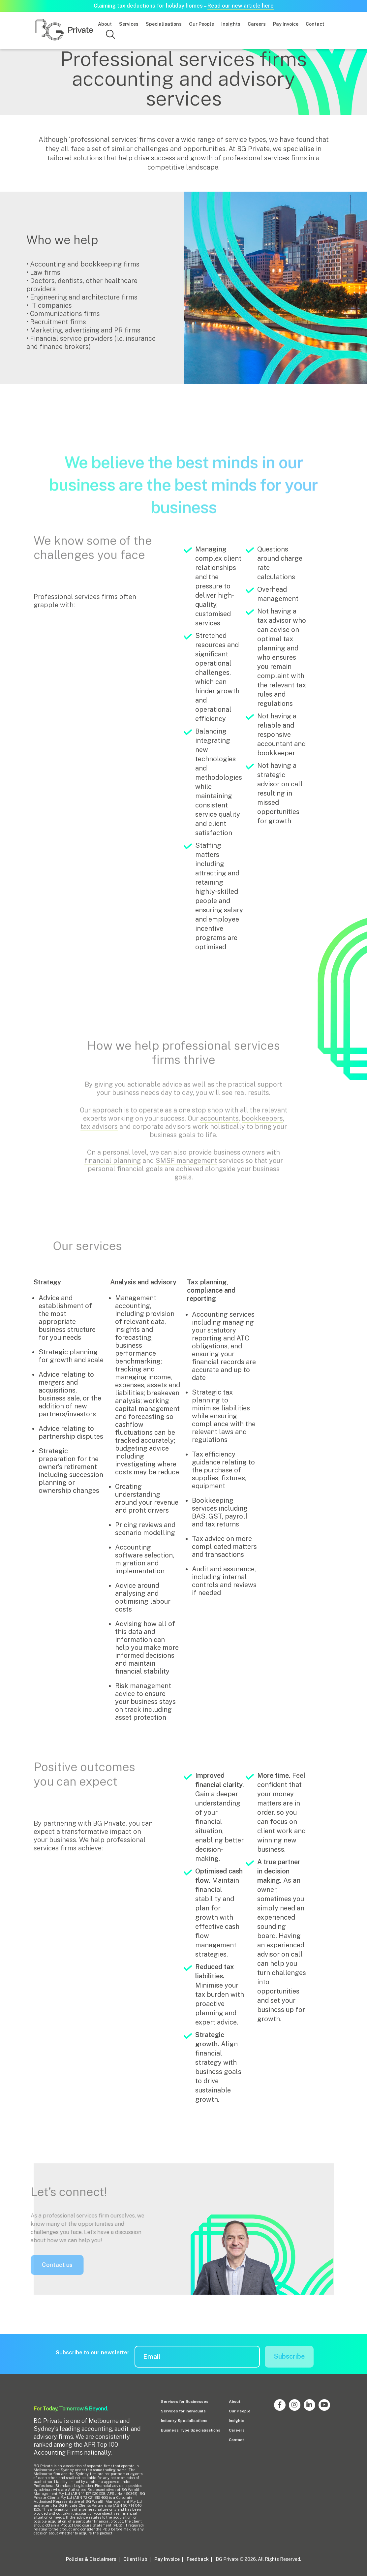  I want to click on Pay Invoice, so click(285, 24).